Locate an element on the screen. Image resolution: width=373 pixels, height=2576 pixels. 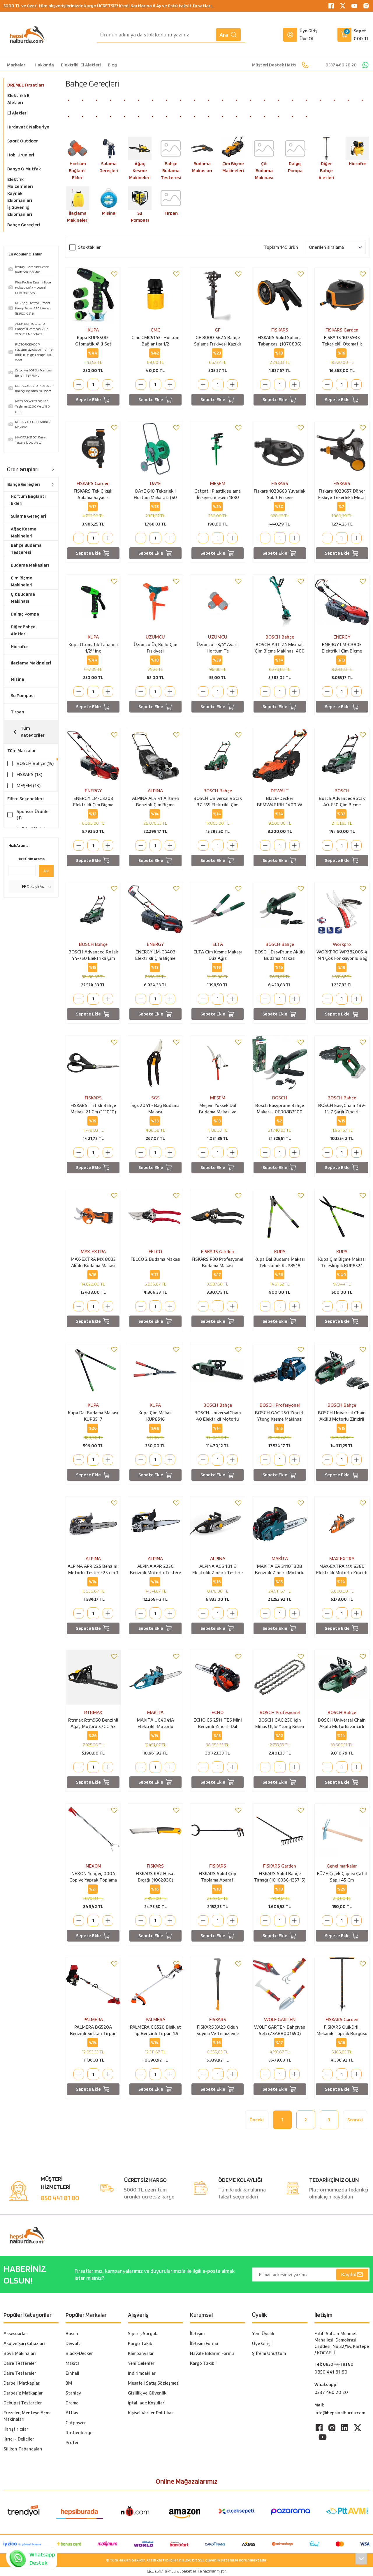
Sipariş Sorgula is located at coordinates (143, 2333).